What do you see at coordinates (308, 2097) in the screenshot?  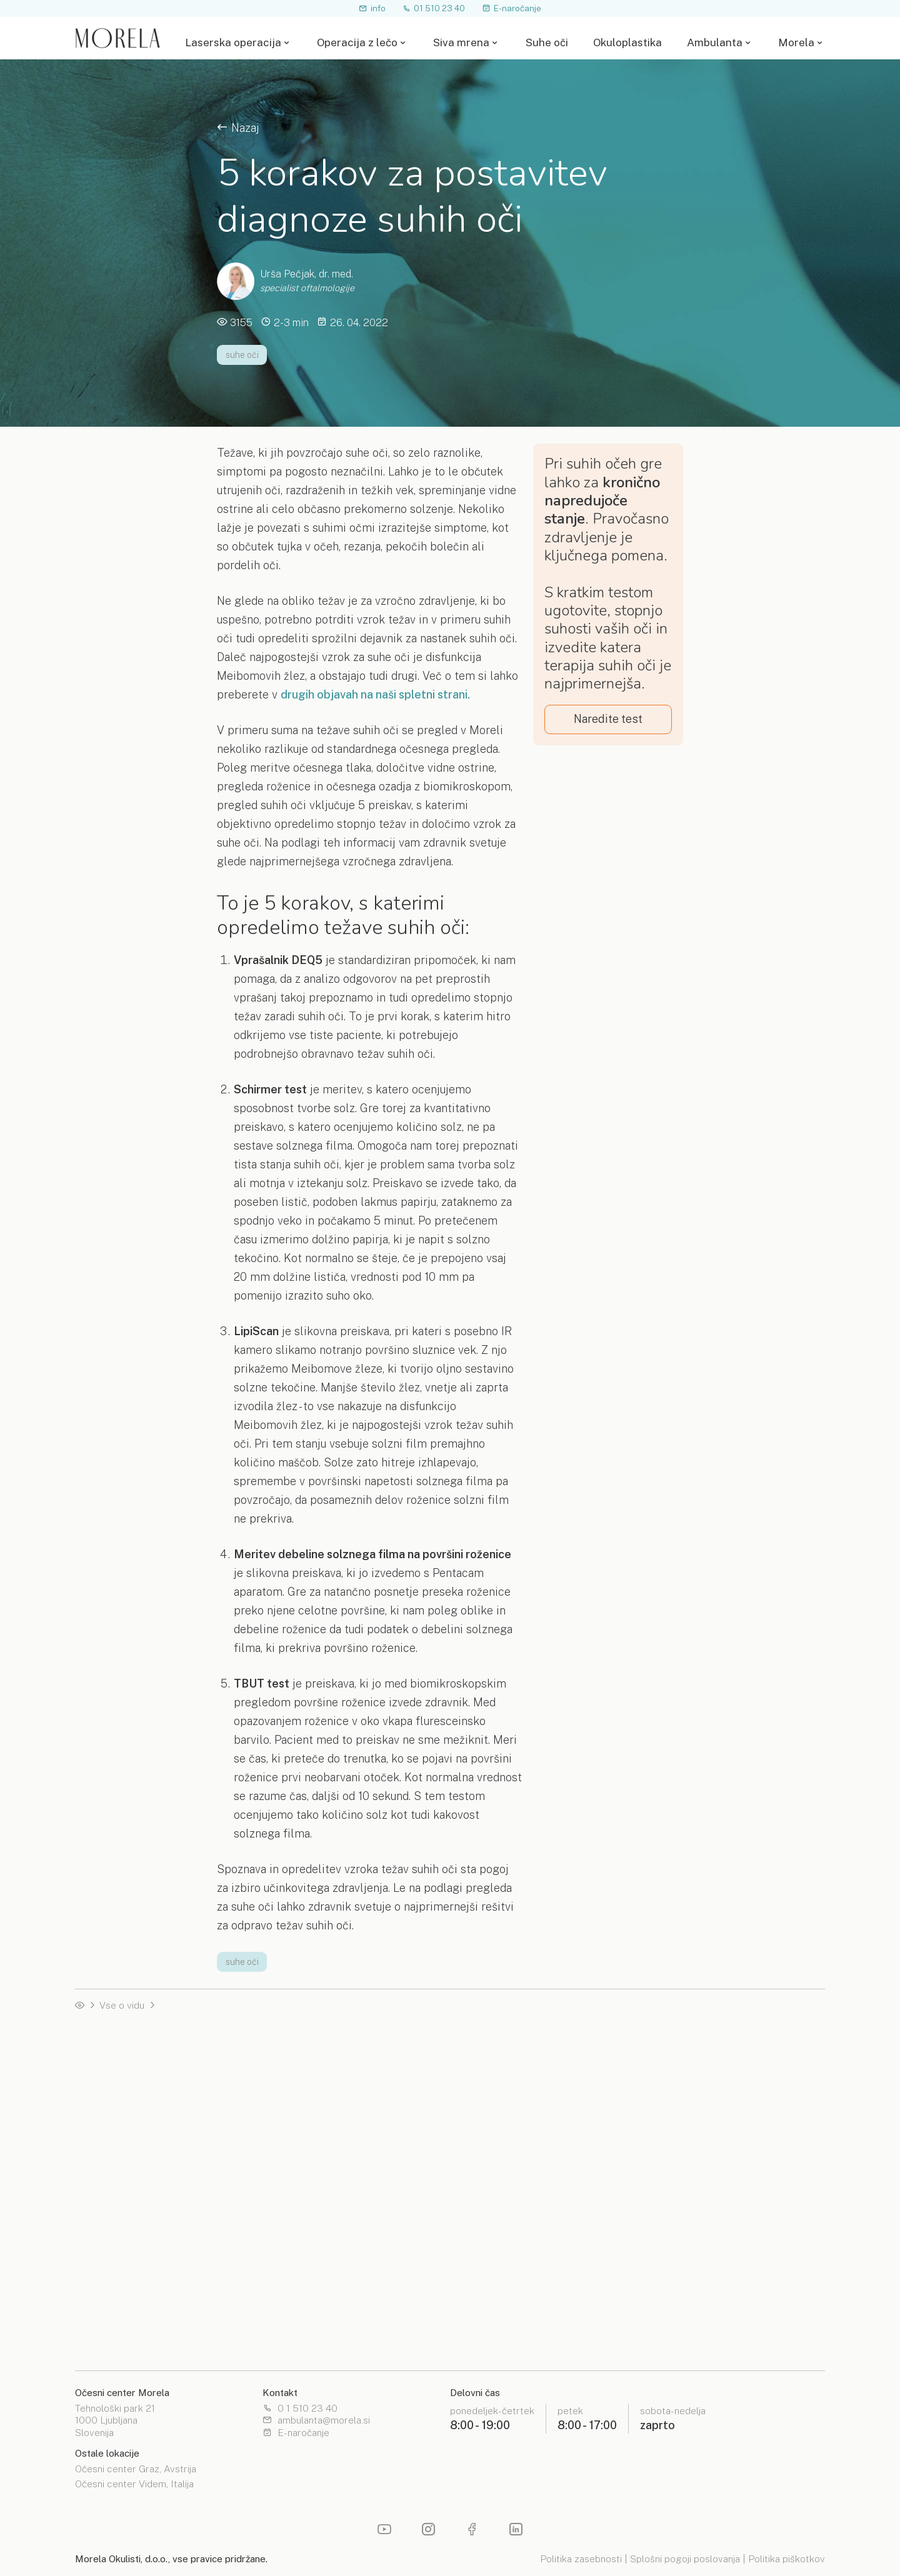 I see `PRK / TransEpi PRK` at bounding box center [308, 2097].